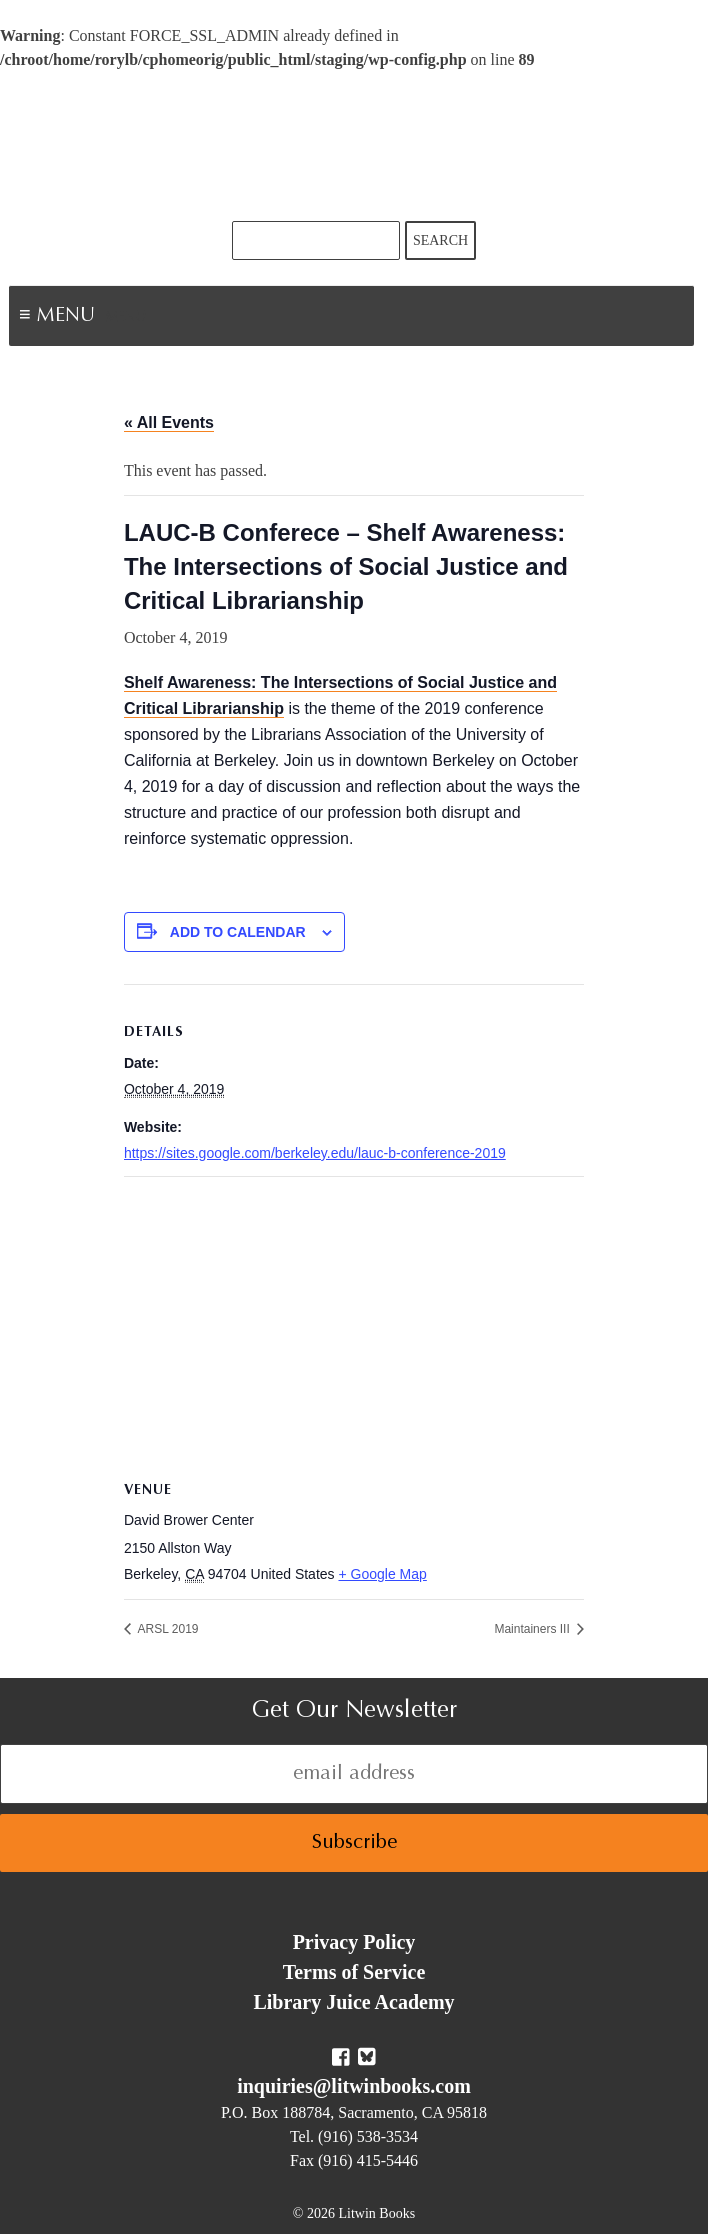  I want to click on Library Juice Academy, so click(353, 2002).